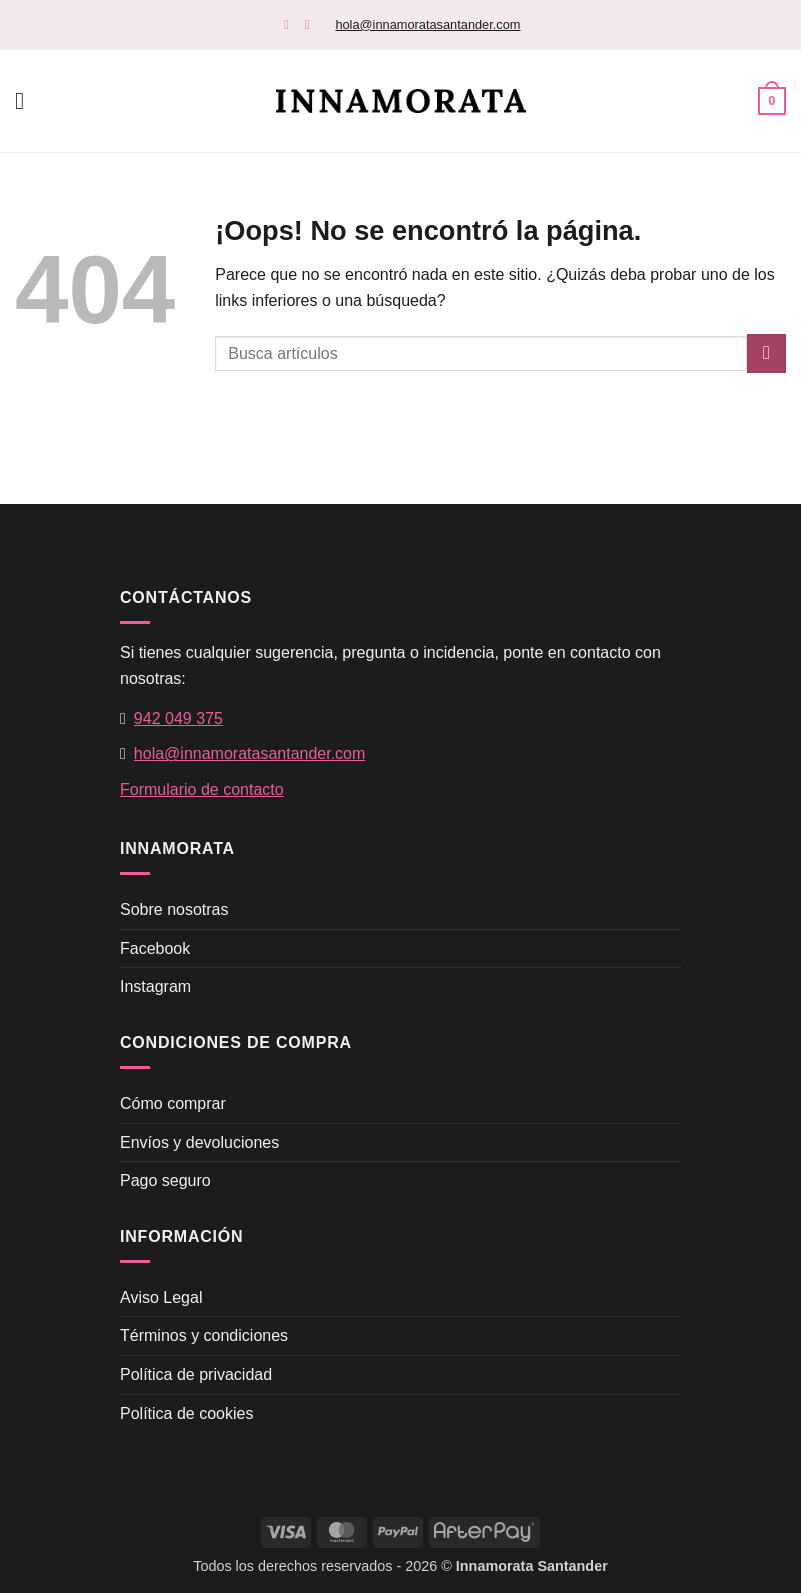 This screenshot has height=1593, width=801. Describe the element at coordinates (165, 1180) in the screenshot. I see `Pago seguro` at that location.